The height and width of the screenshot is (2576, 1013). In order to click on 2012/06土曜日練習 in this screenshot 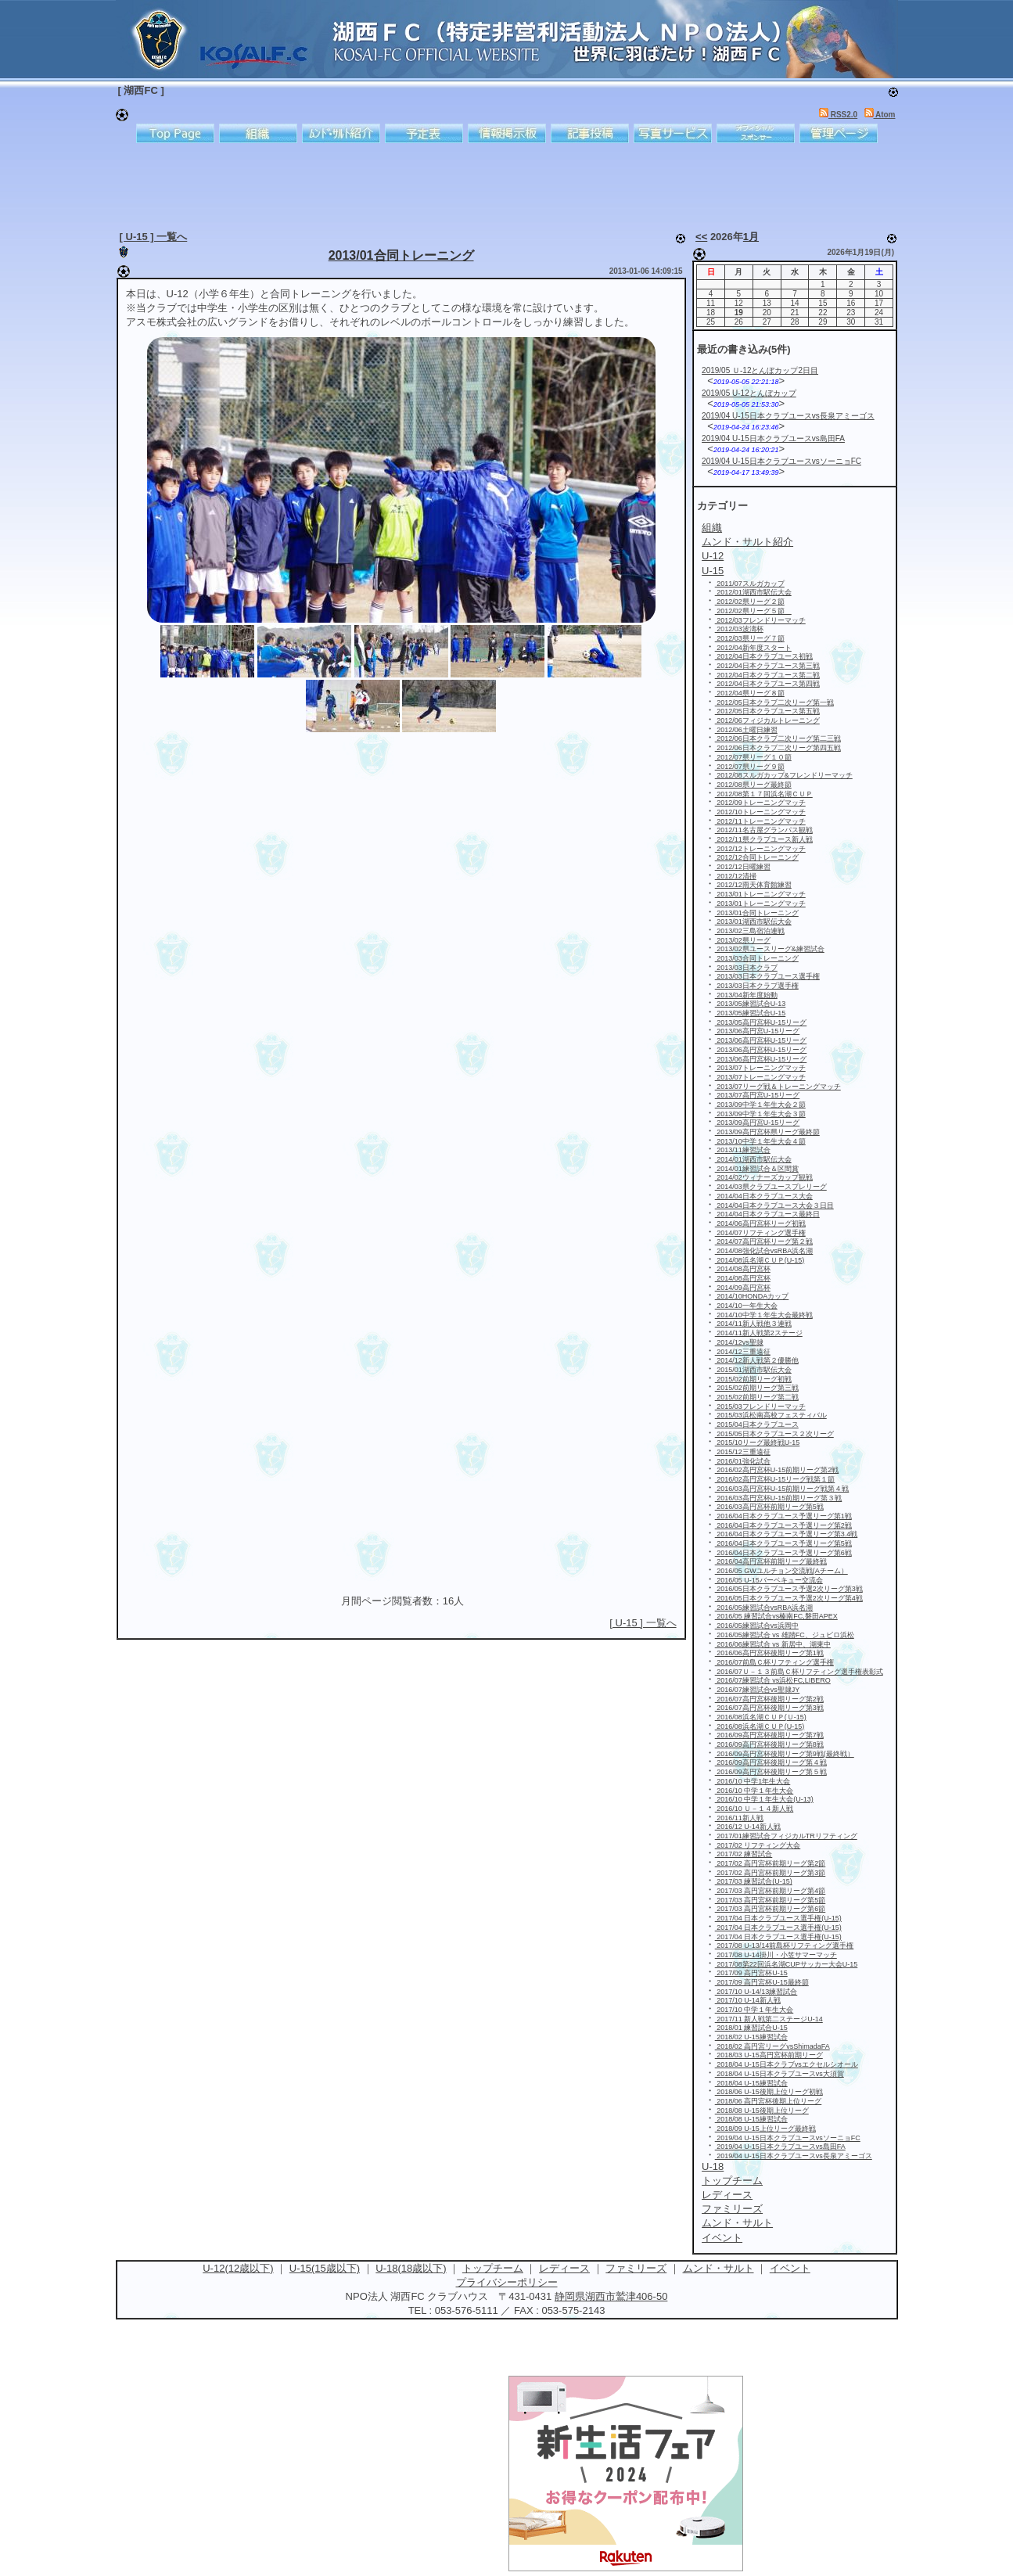, I will do `click(746, 730)`.